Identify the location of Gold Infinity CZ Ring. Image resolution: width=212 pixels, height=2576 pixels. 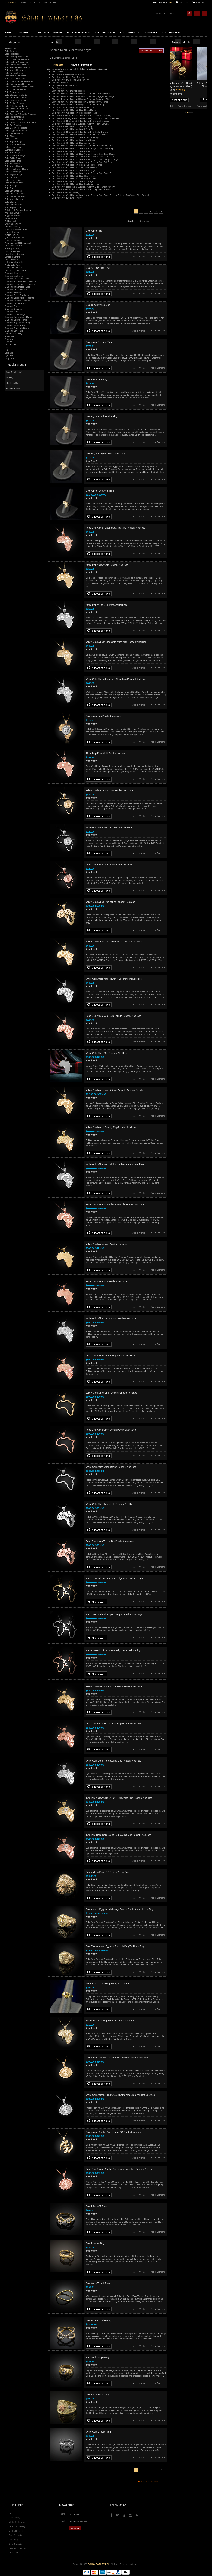
(96, 2206).